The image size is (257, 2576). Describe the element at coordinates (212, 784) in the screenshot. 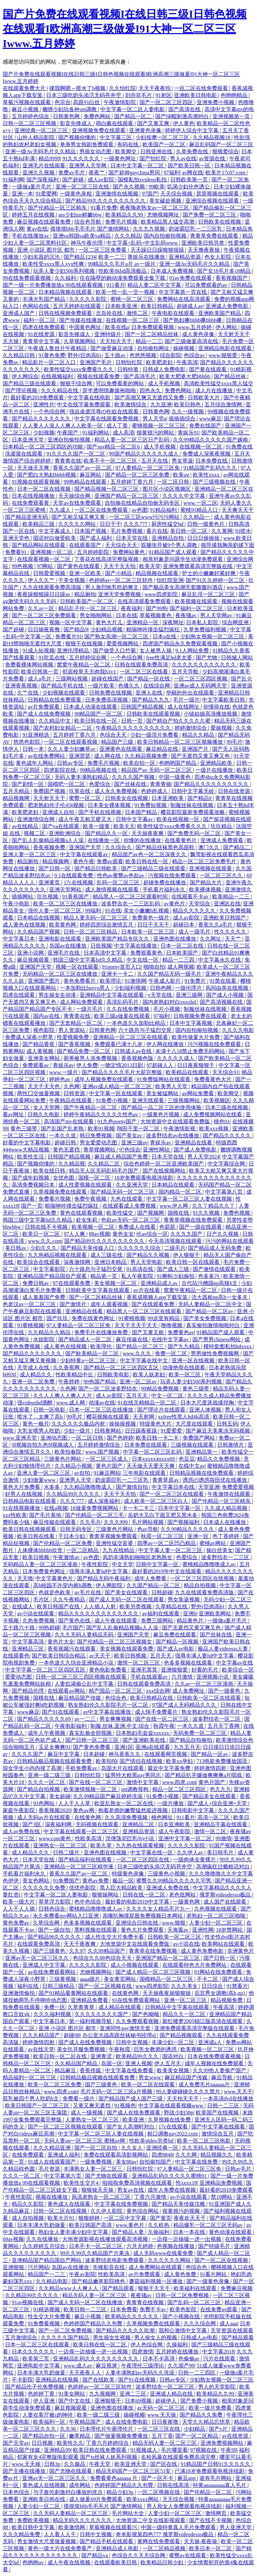

I see `国产精品久久久久久久久久久久` at that location.